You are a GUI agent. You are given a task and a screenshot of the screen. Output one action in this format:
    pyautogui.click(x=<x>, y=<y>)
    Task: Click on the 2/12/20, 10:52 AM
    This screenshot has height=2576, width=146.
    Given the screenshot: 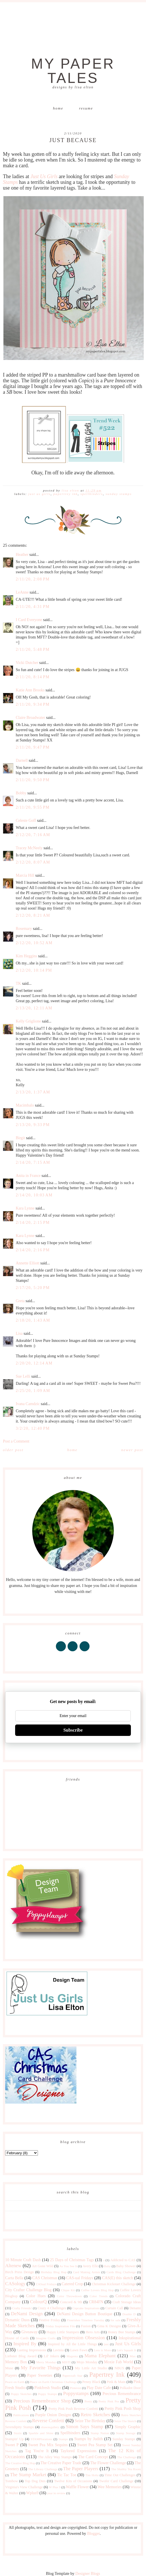 What is the action you would take?
    pyautogui.click(x=34, y=943)
    